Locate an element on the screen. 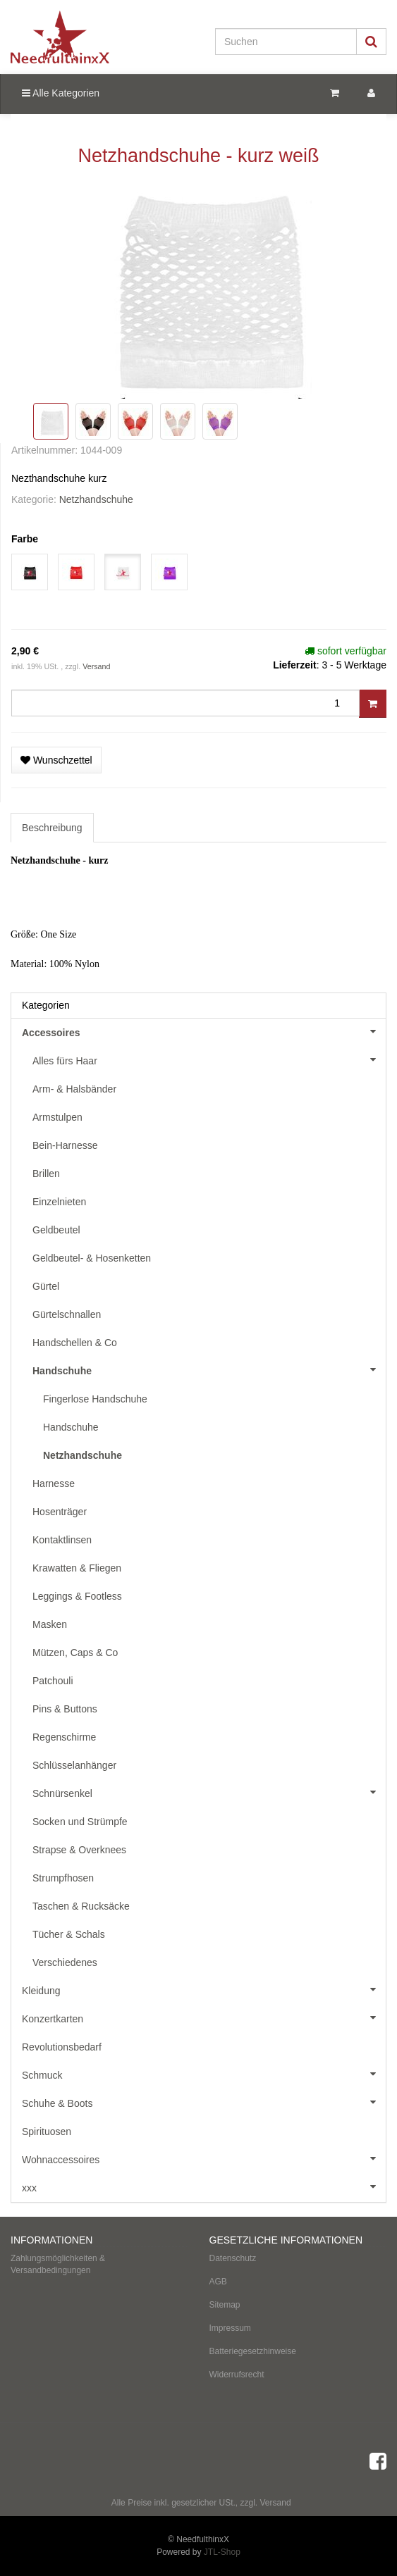 The height and width of the screenshot is (2576, 397). Handschellen & Co is located at coordinates (74, 1342).